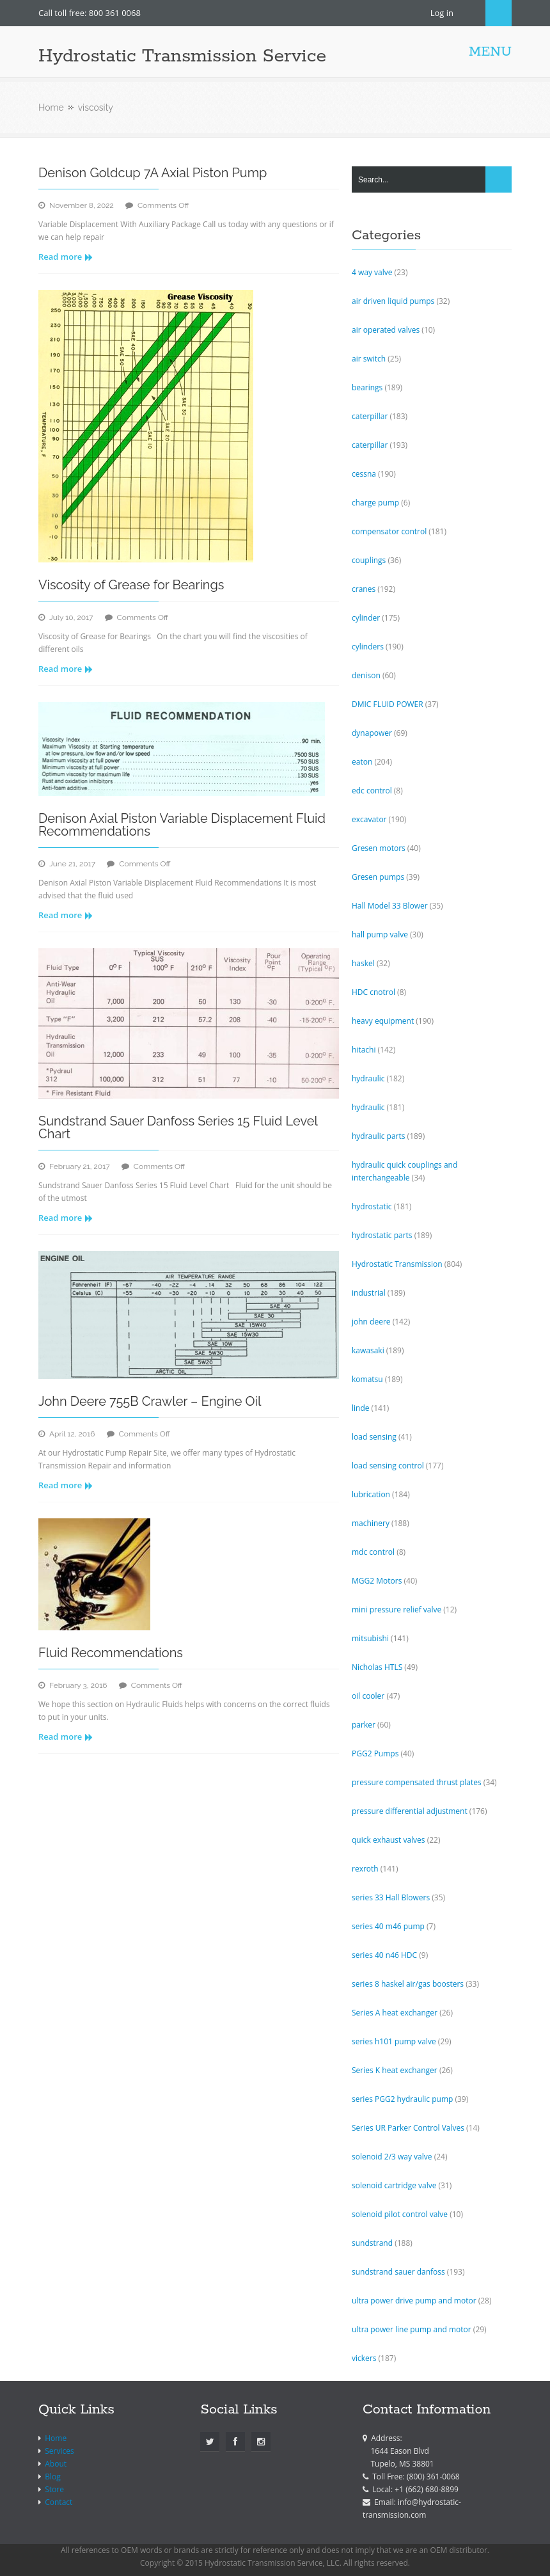 This screenshot has width=550, height=2576. Describe the element at coordinates (110, 1652) in the screenshot. I see `Fluid Recommendations` at that location.